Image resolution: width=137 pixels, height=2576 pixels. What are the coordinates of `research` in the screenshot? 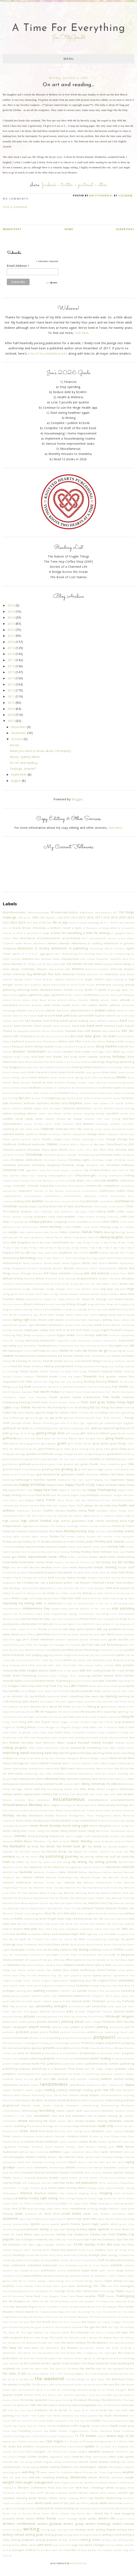 It's located at (107, 2110).